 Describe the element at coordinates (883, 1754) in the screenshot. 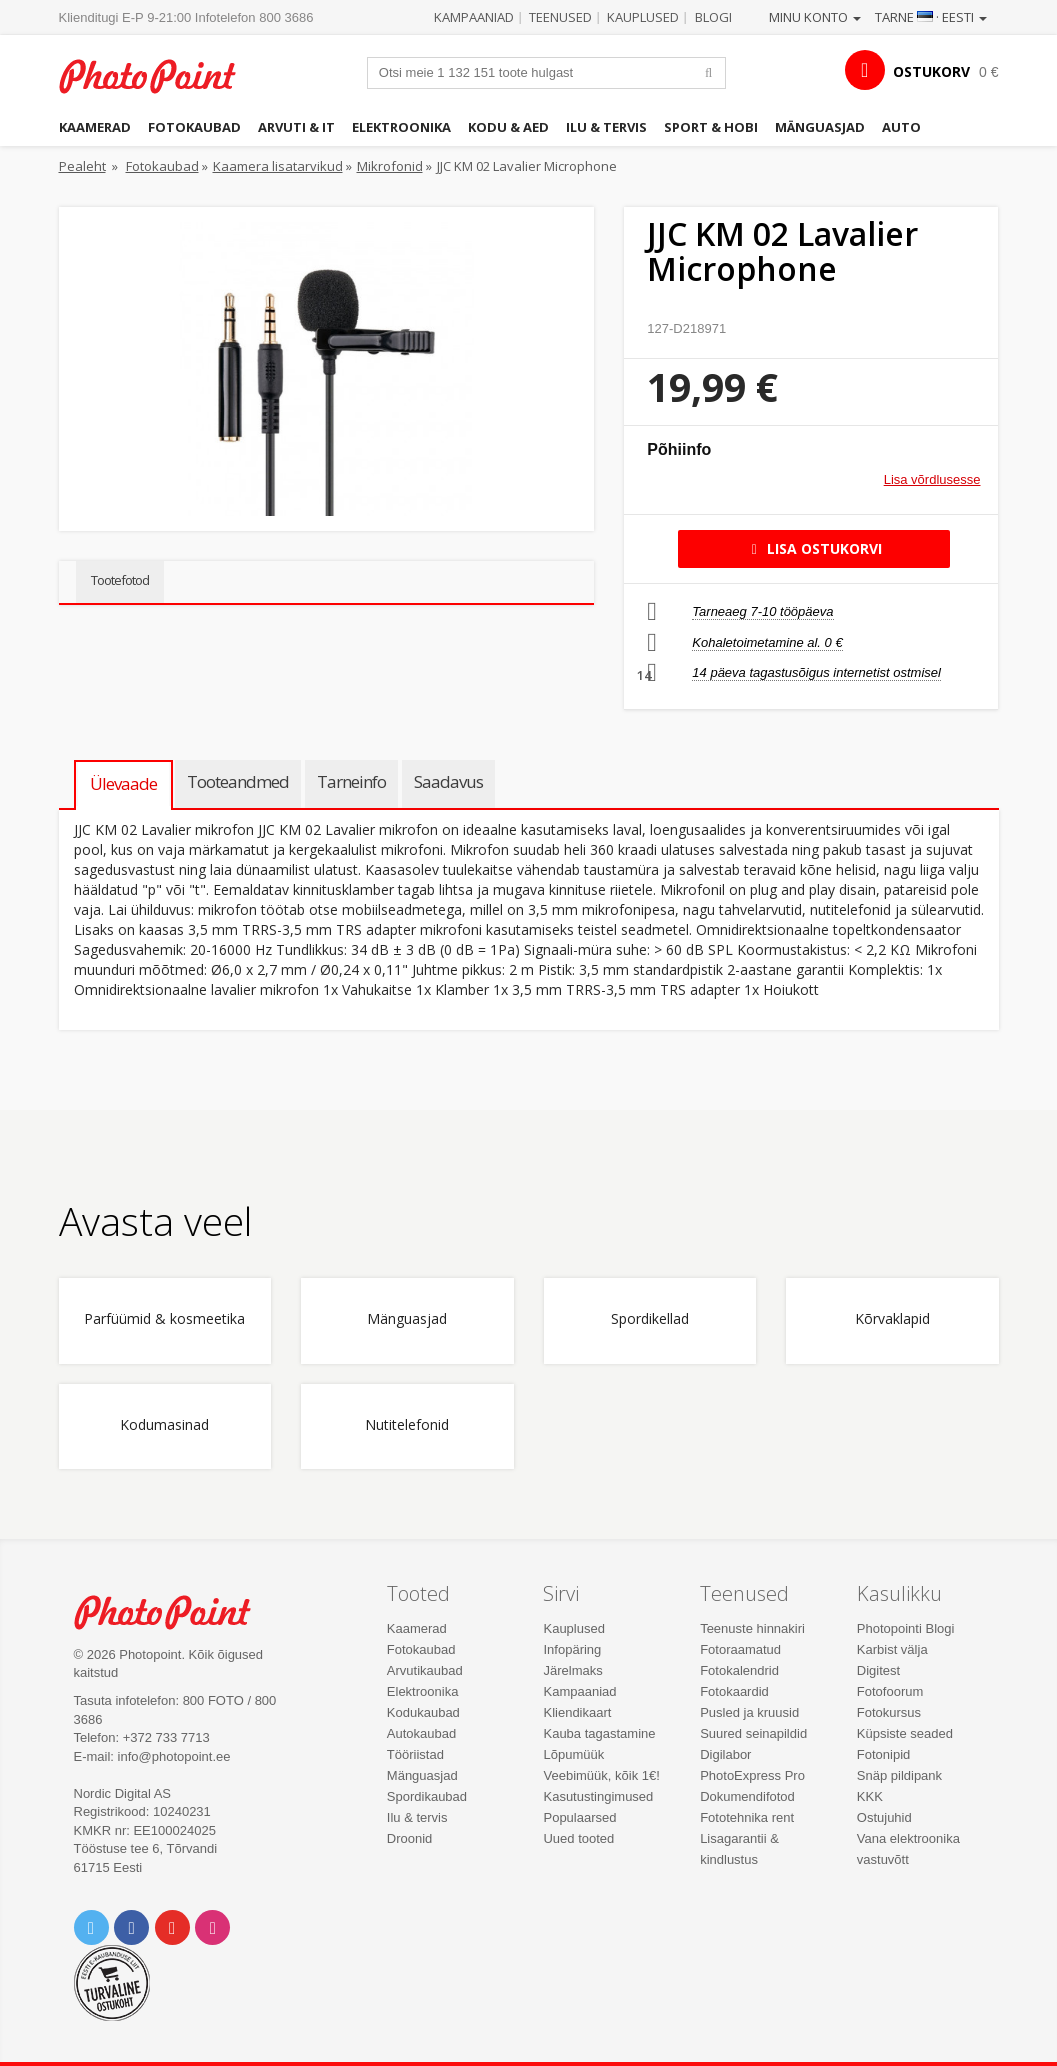

I see `Fotonipid` at that location.